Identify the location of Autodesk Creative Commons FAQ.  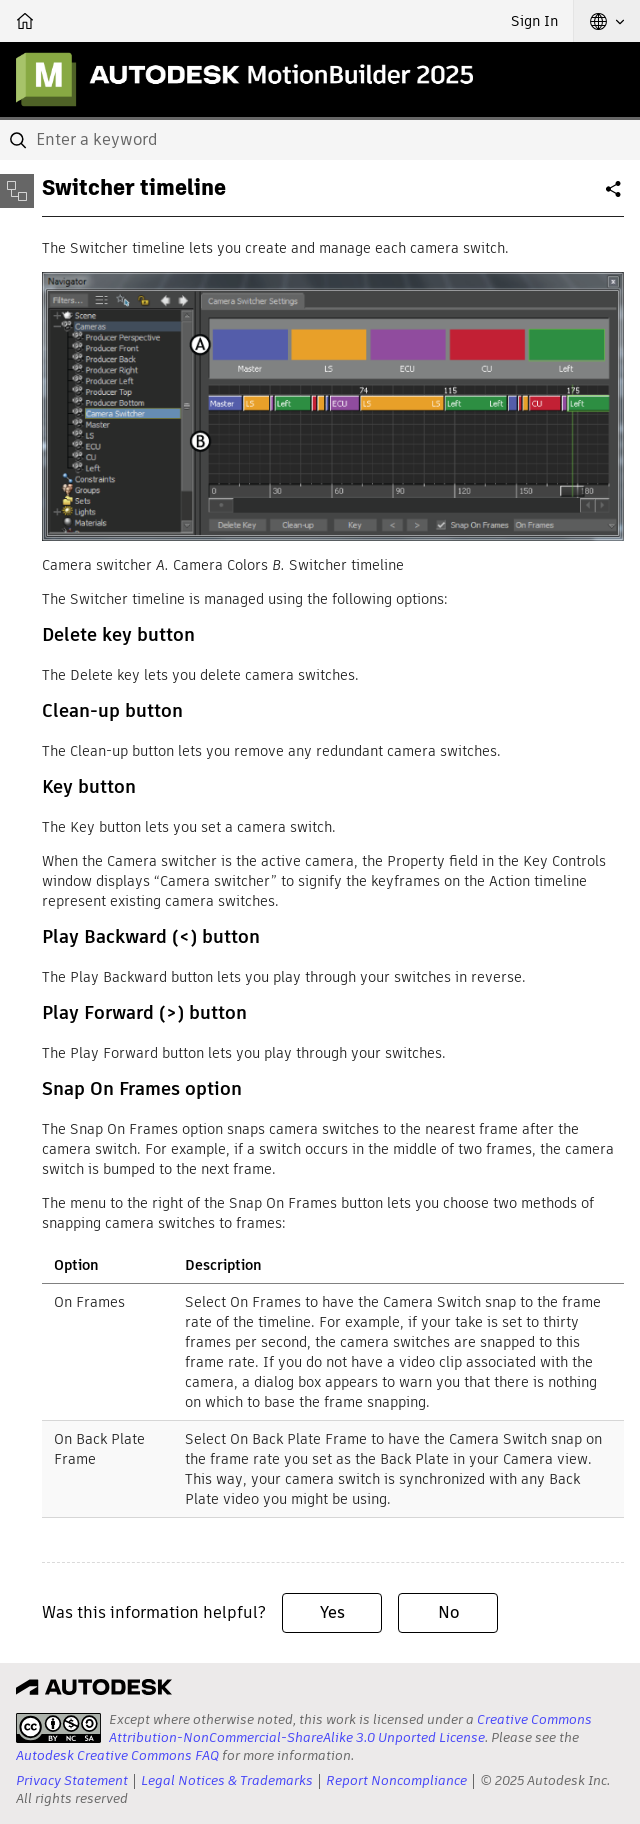
(117, 1755).